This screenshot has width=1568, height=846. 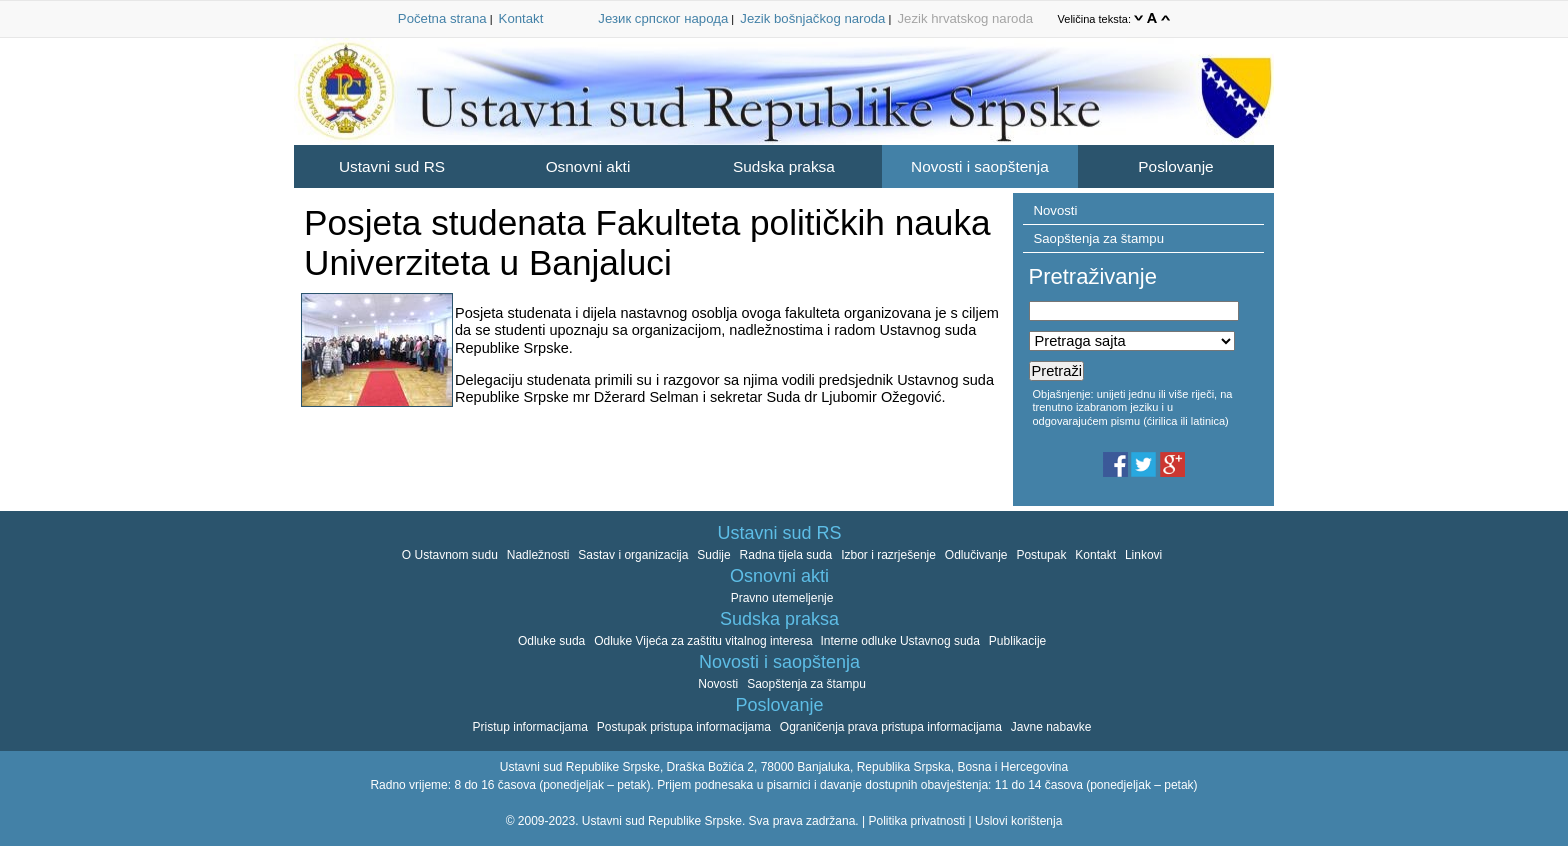 What do you see at coordinates (888, 555) in the screenshot?
I see `Izbor i razrješenje` at bounding box center [888, 555].